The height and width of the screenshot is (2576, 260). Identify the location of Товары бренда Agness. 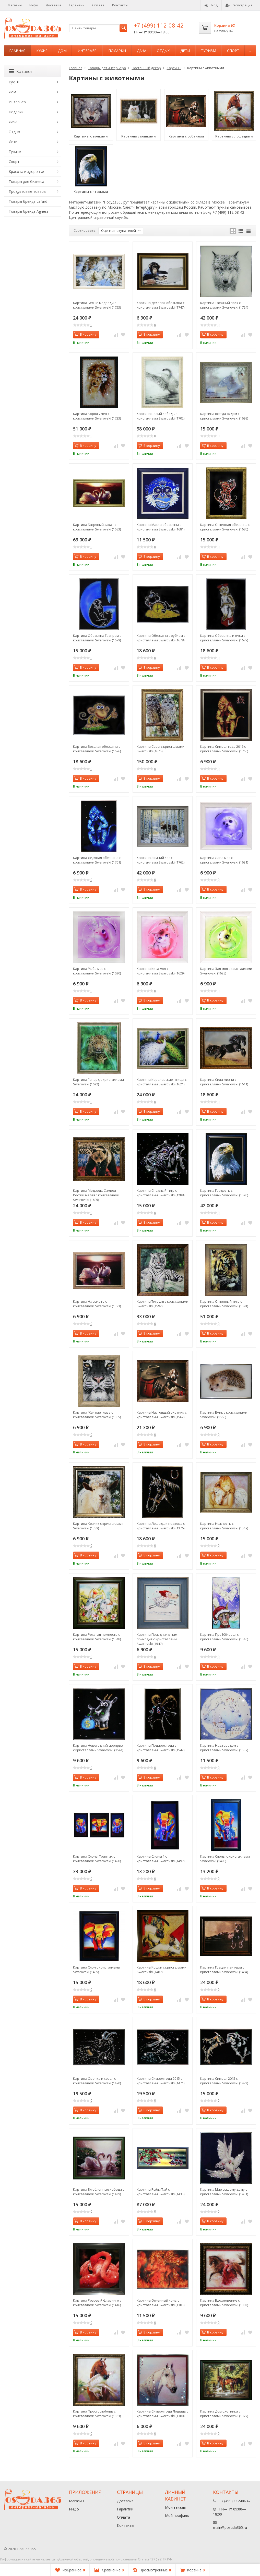
(29, 211).